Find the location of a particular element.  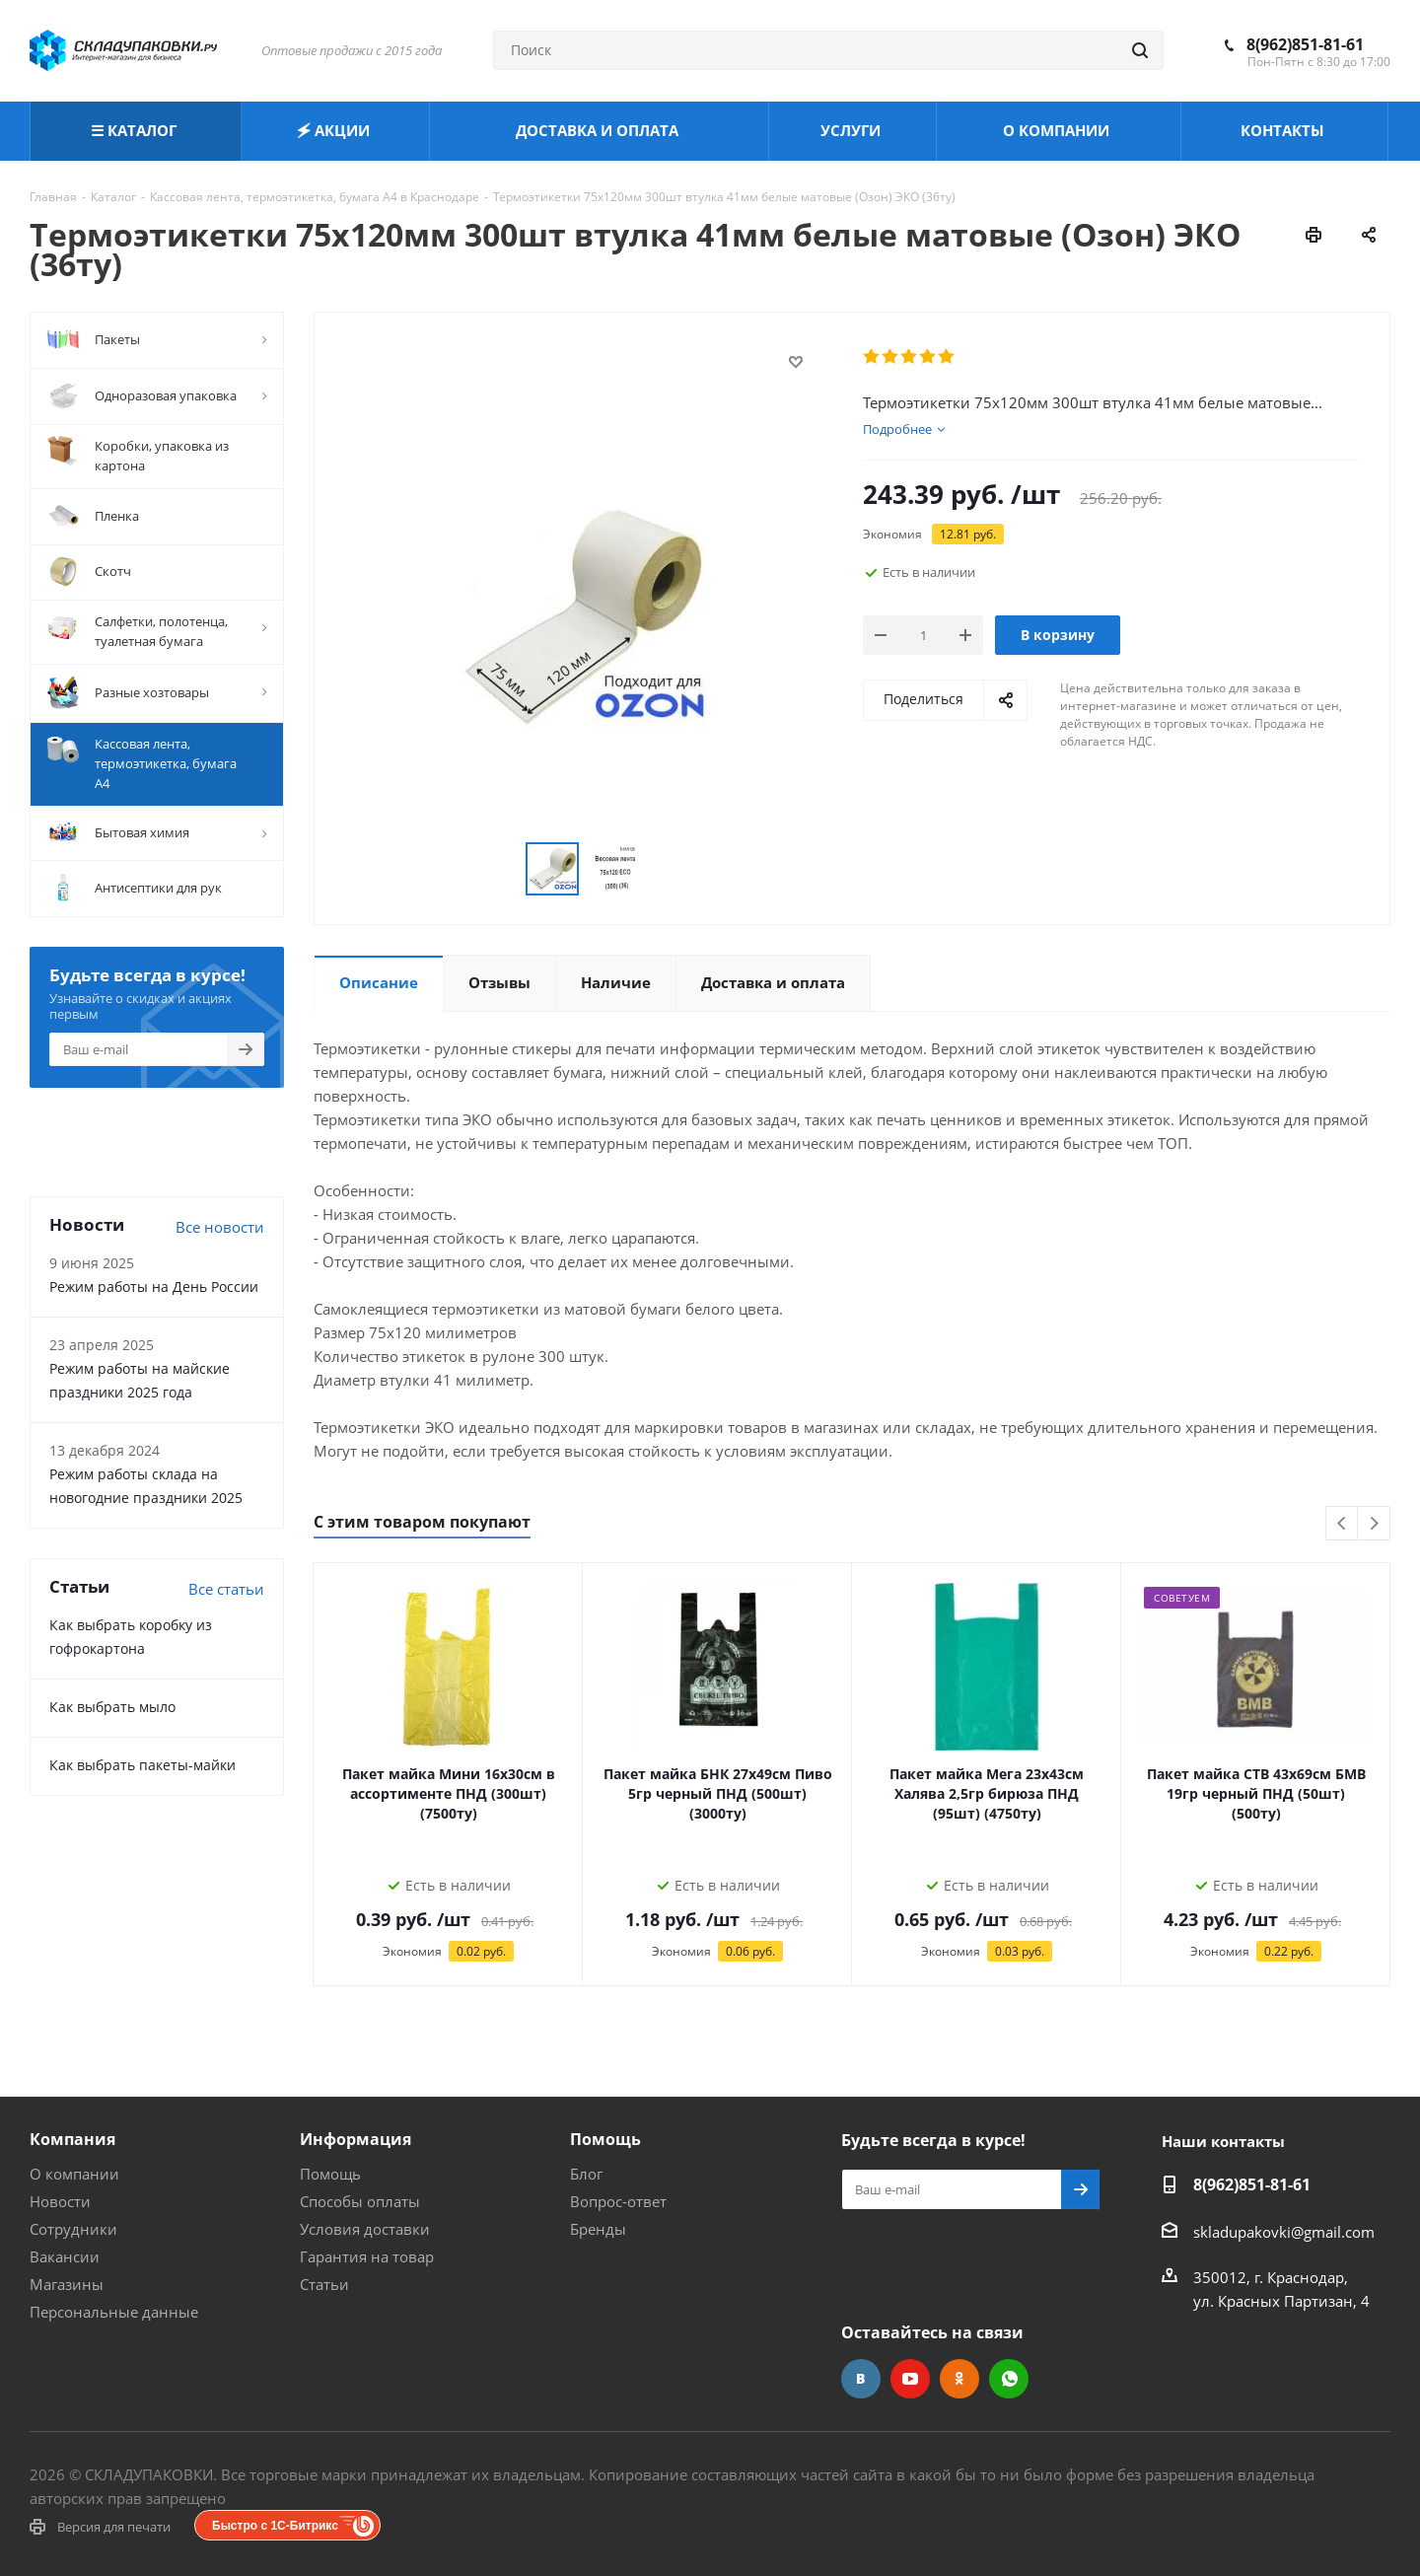

Previous is located at coordinates (1342, 1524).